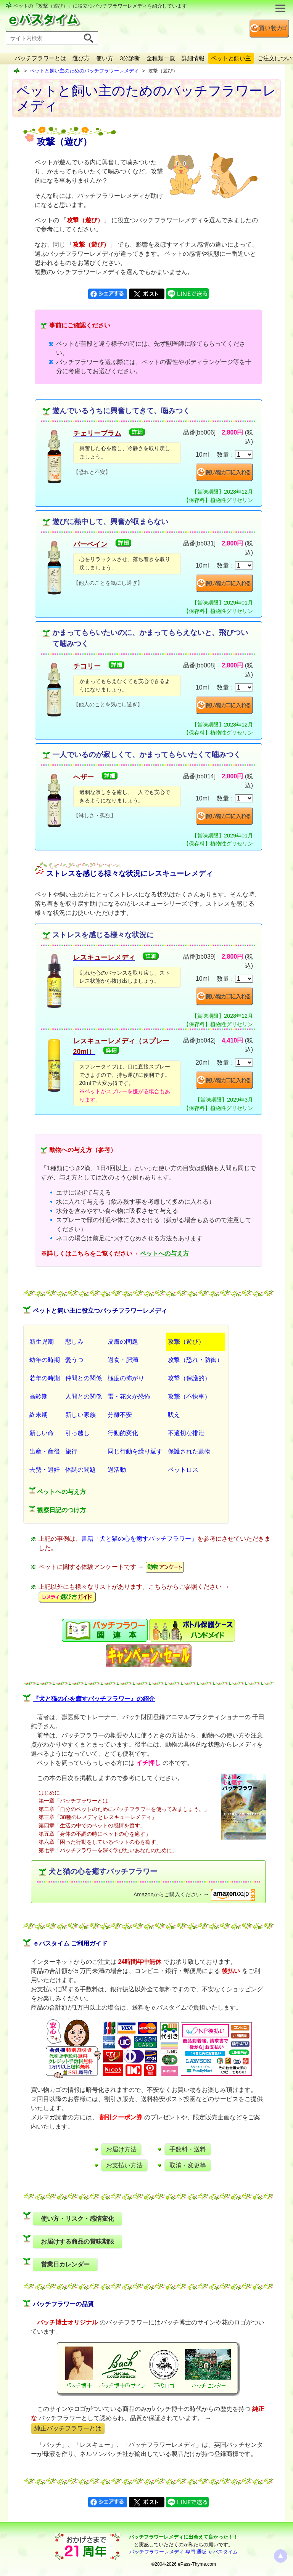  Describe the element at coordinates (164, 1253) in the screenshot. I see `ペットへの与え方` at that location.